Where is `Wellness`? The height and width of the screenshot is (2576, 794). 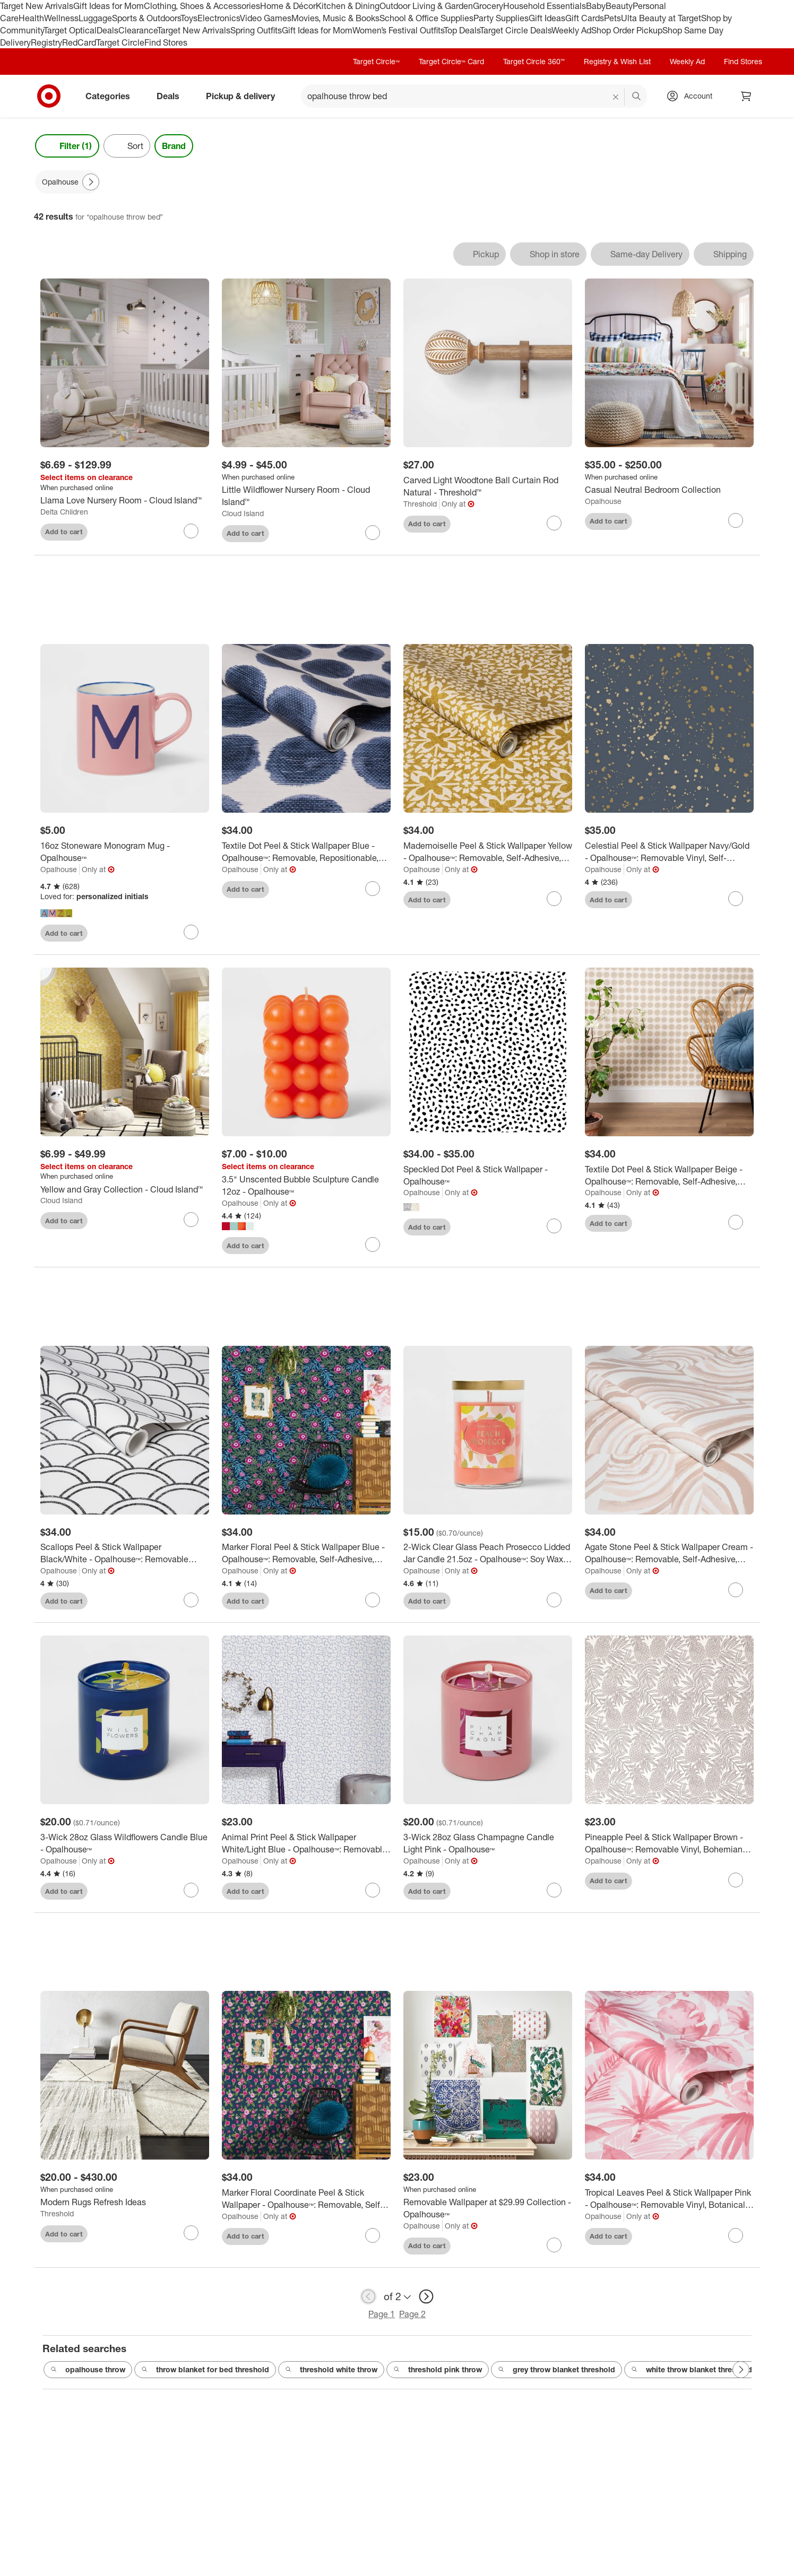 Wellness is located at coordinates (61, 18).